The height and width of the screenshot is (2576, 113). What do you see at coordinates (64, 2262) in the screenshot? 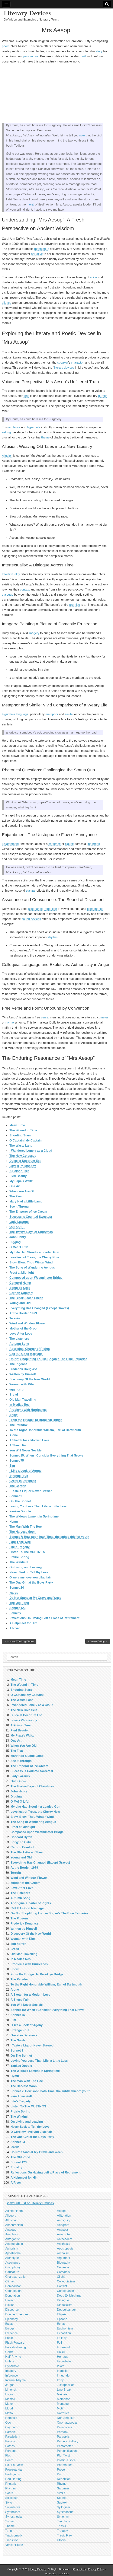
I see `Biography` at bounding box center [64, 2262].